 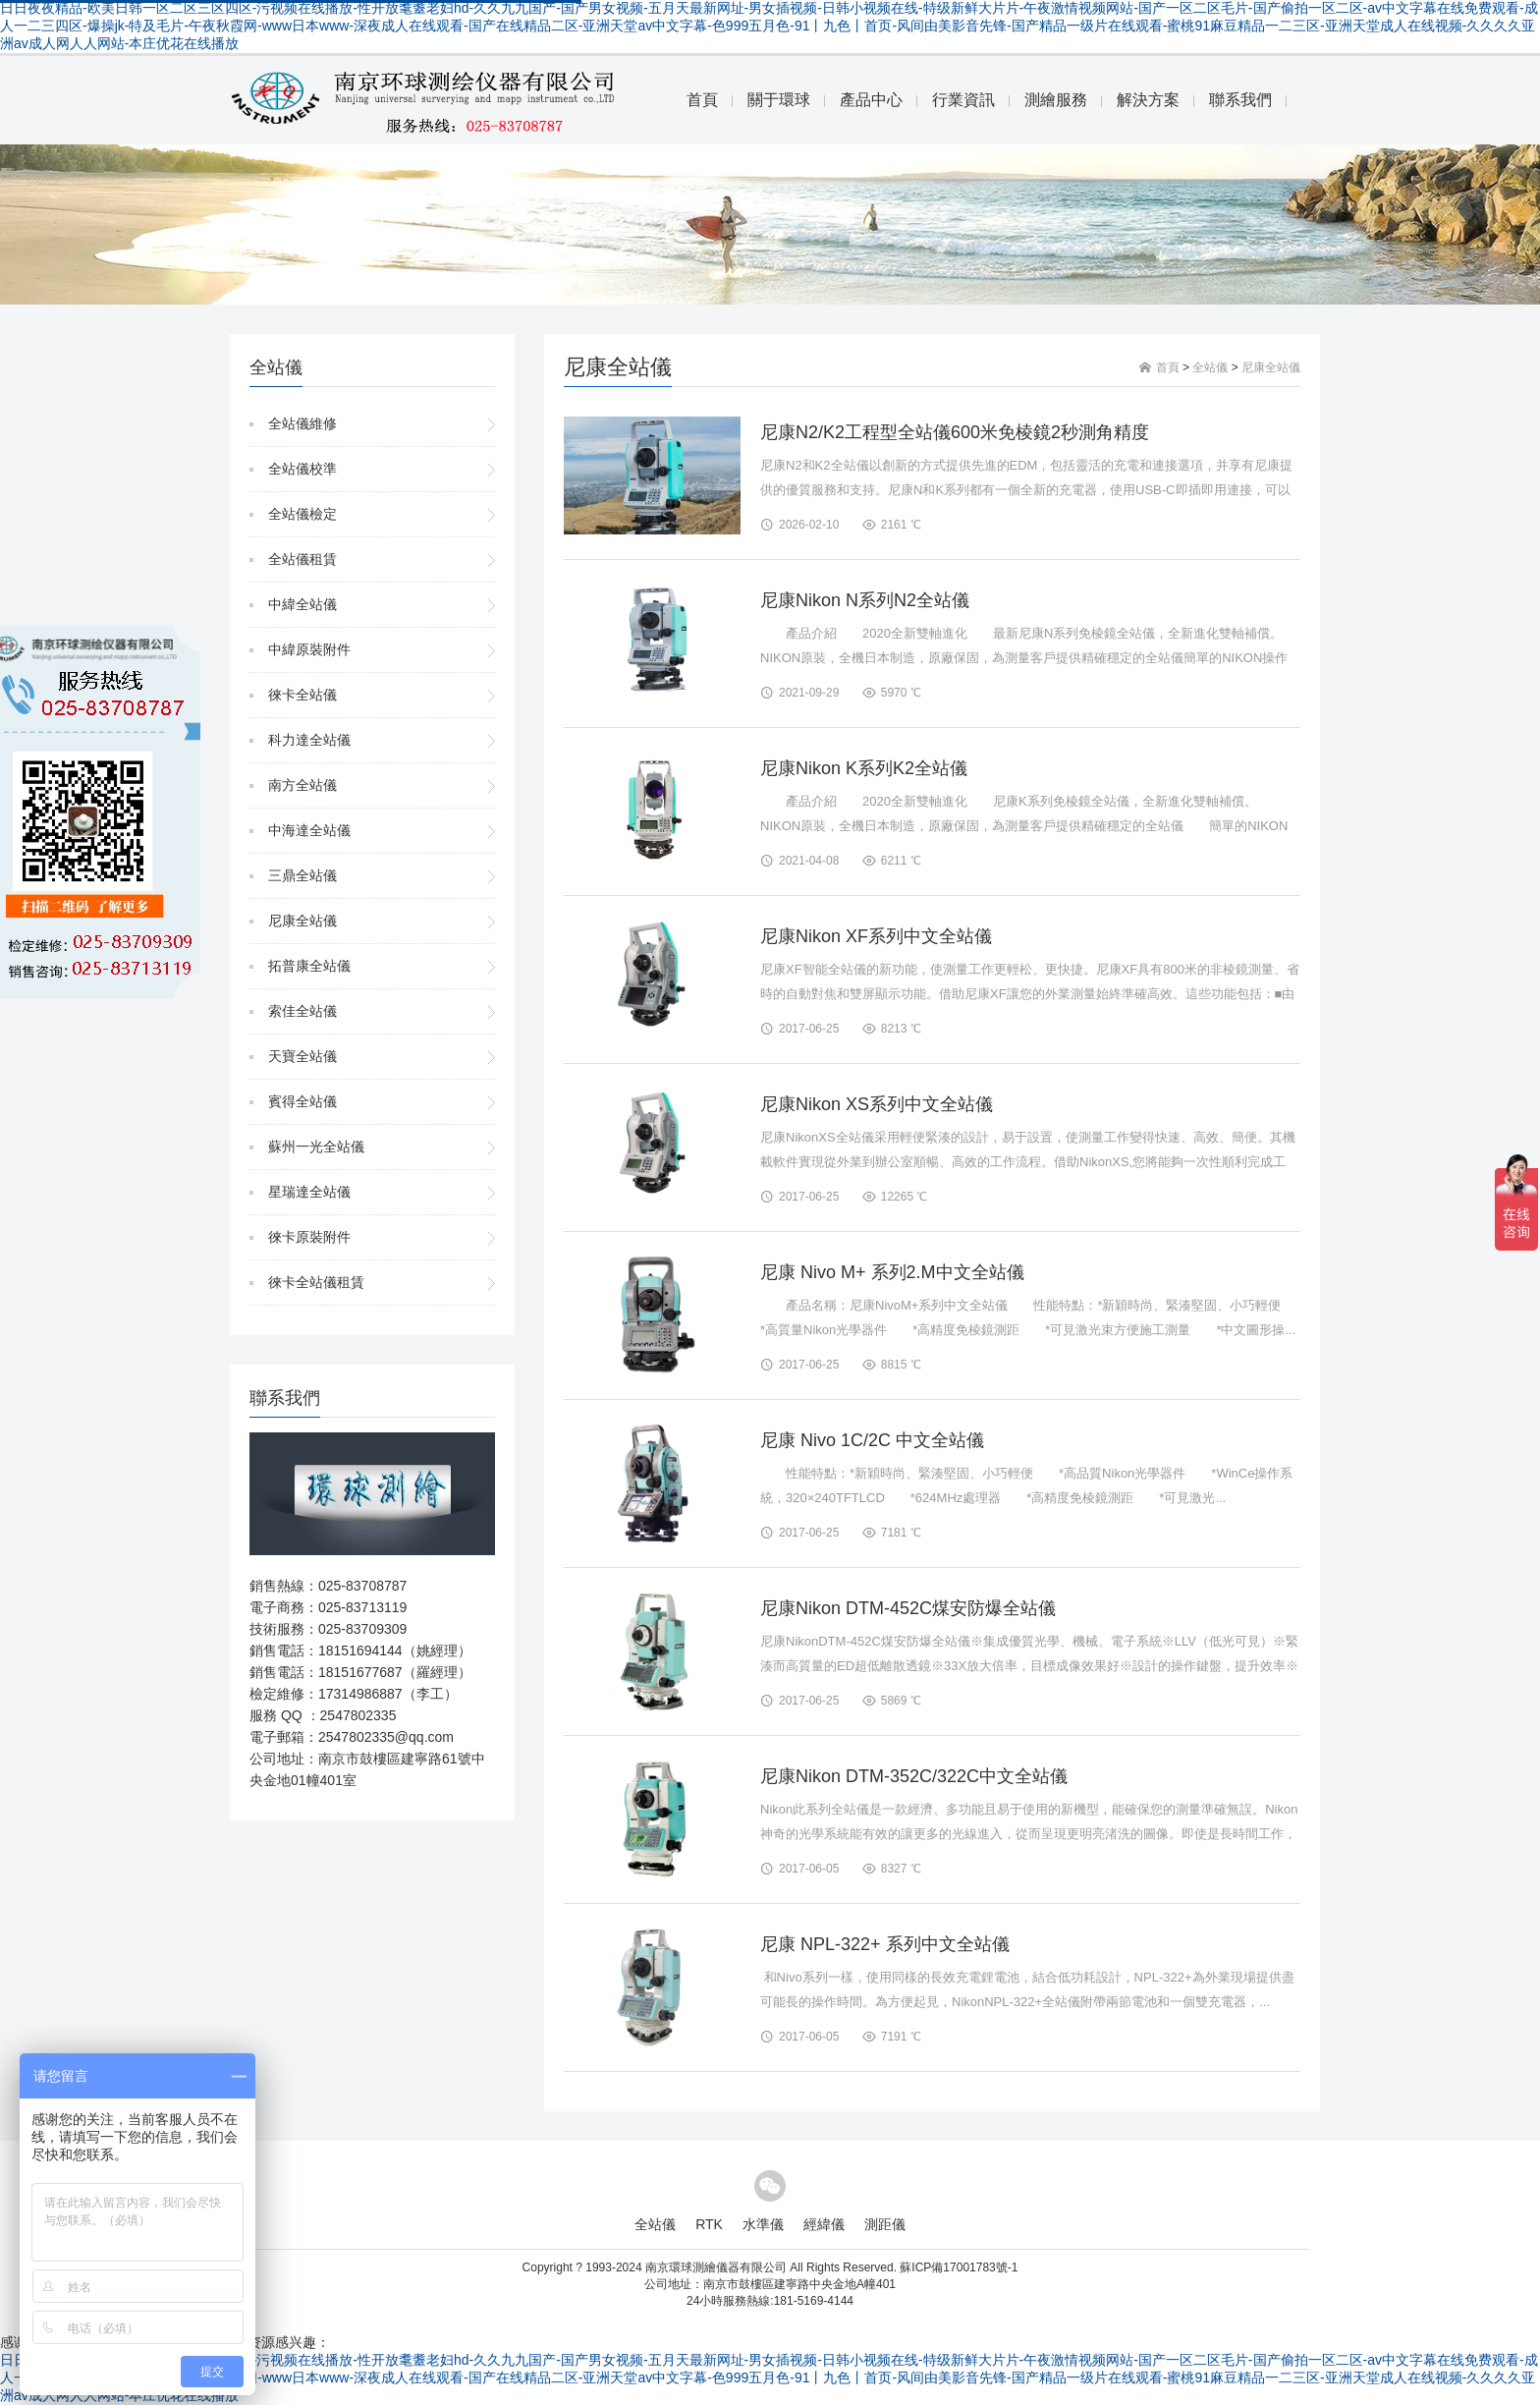 What do you see at coordinates (716, 2267) in the screenshot?
I see `南京環球測繪儀器有限公司` at bounding box center [716, 2267].